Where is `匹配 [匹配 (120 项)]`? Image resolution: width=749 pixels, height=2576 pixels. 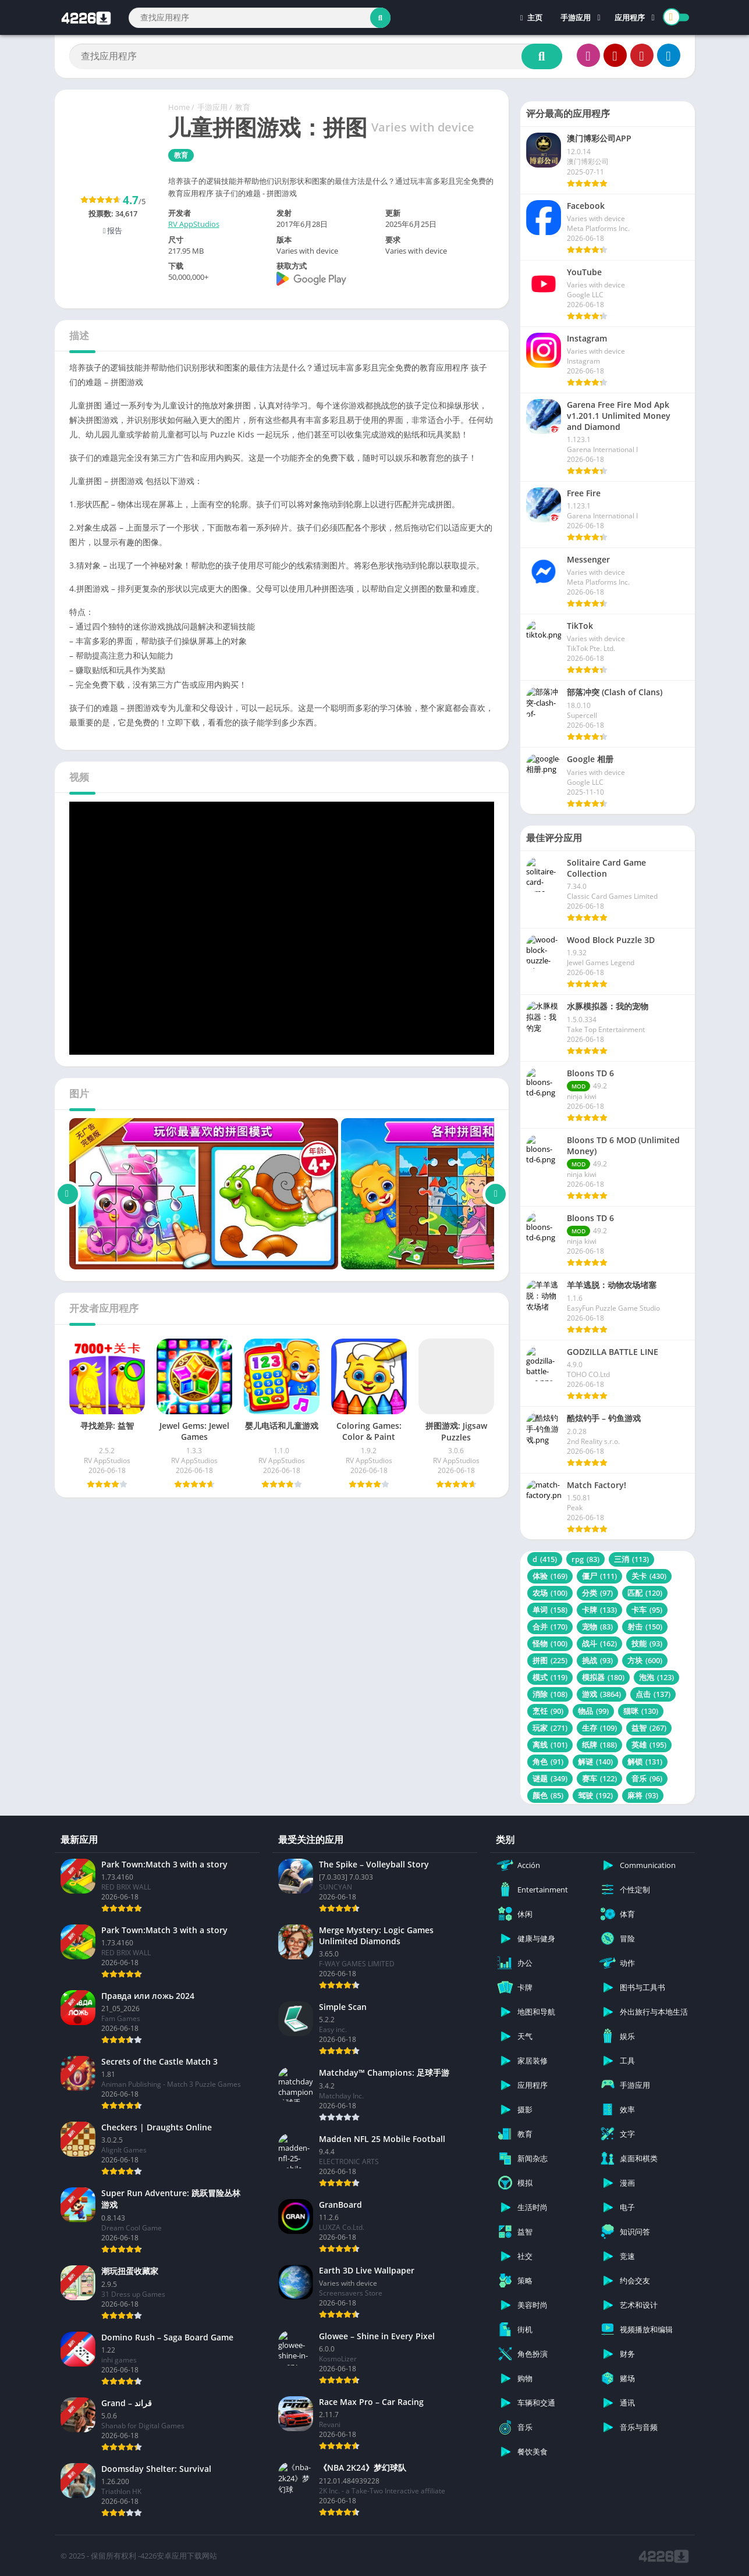
匹配 [匹配 (120 项)] is located at coordinates (644, 1593).